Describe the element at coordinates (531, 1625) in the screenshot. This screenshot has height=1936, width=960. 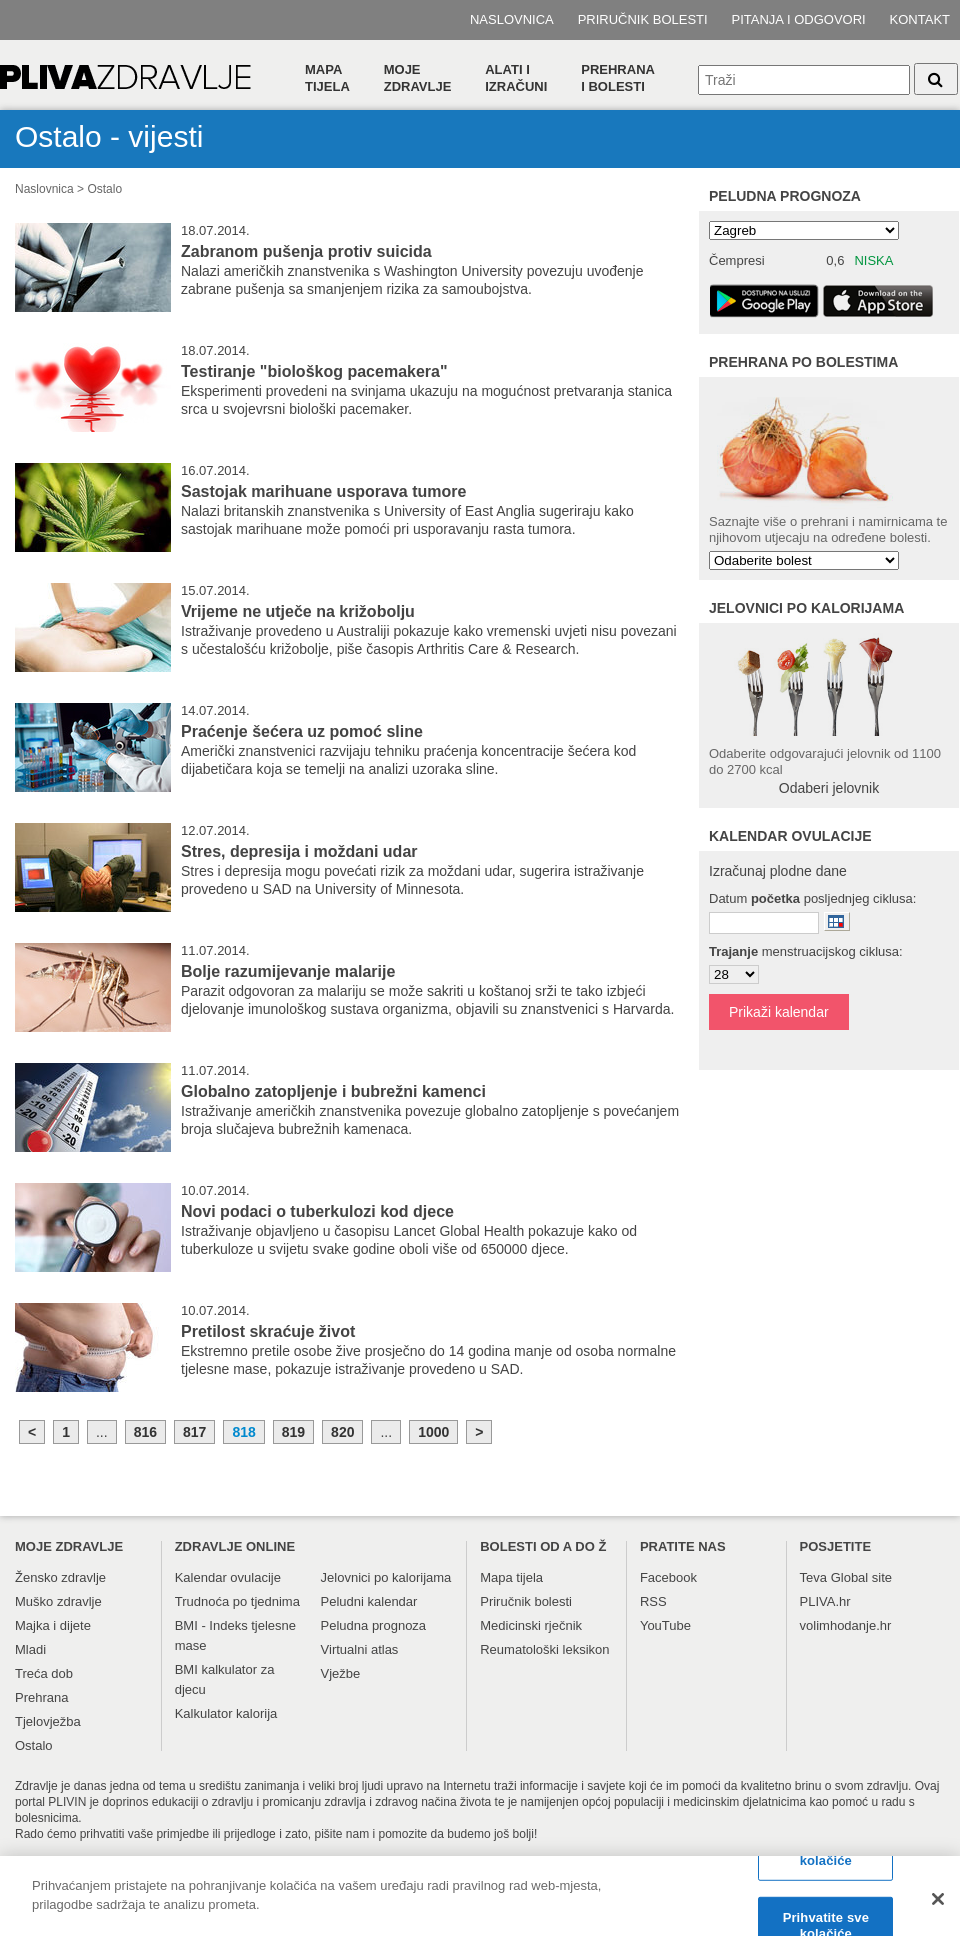
I see `Medicinski rječnik` at that location.